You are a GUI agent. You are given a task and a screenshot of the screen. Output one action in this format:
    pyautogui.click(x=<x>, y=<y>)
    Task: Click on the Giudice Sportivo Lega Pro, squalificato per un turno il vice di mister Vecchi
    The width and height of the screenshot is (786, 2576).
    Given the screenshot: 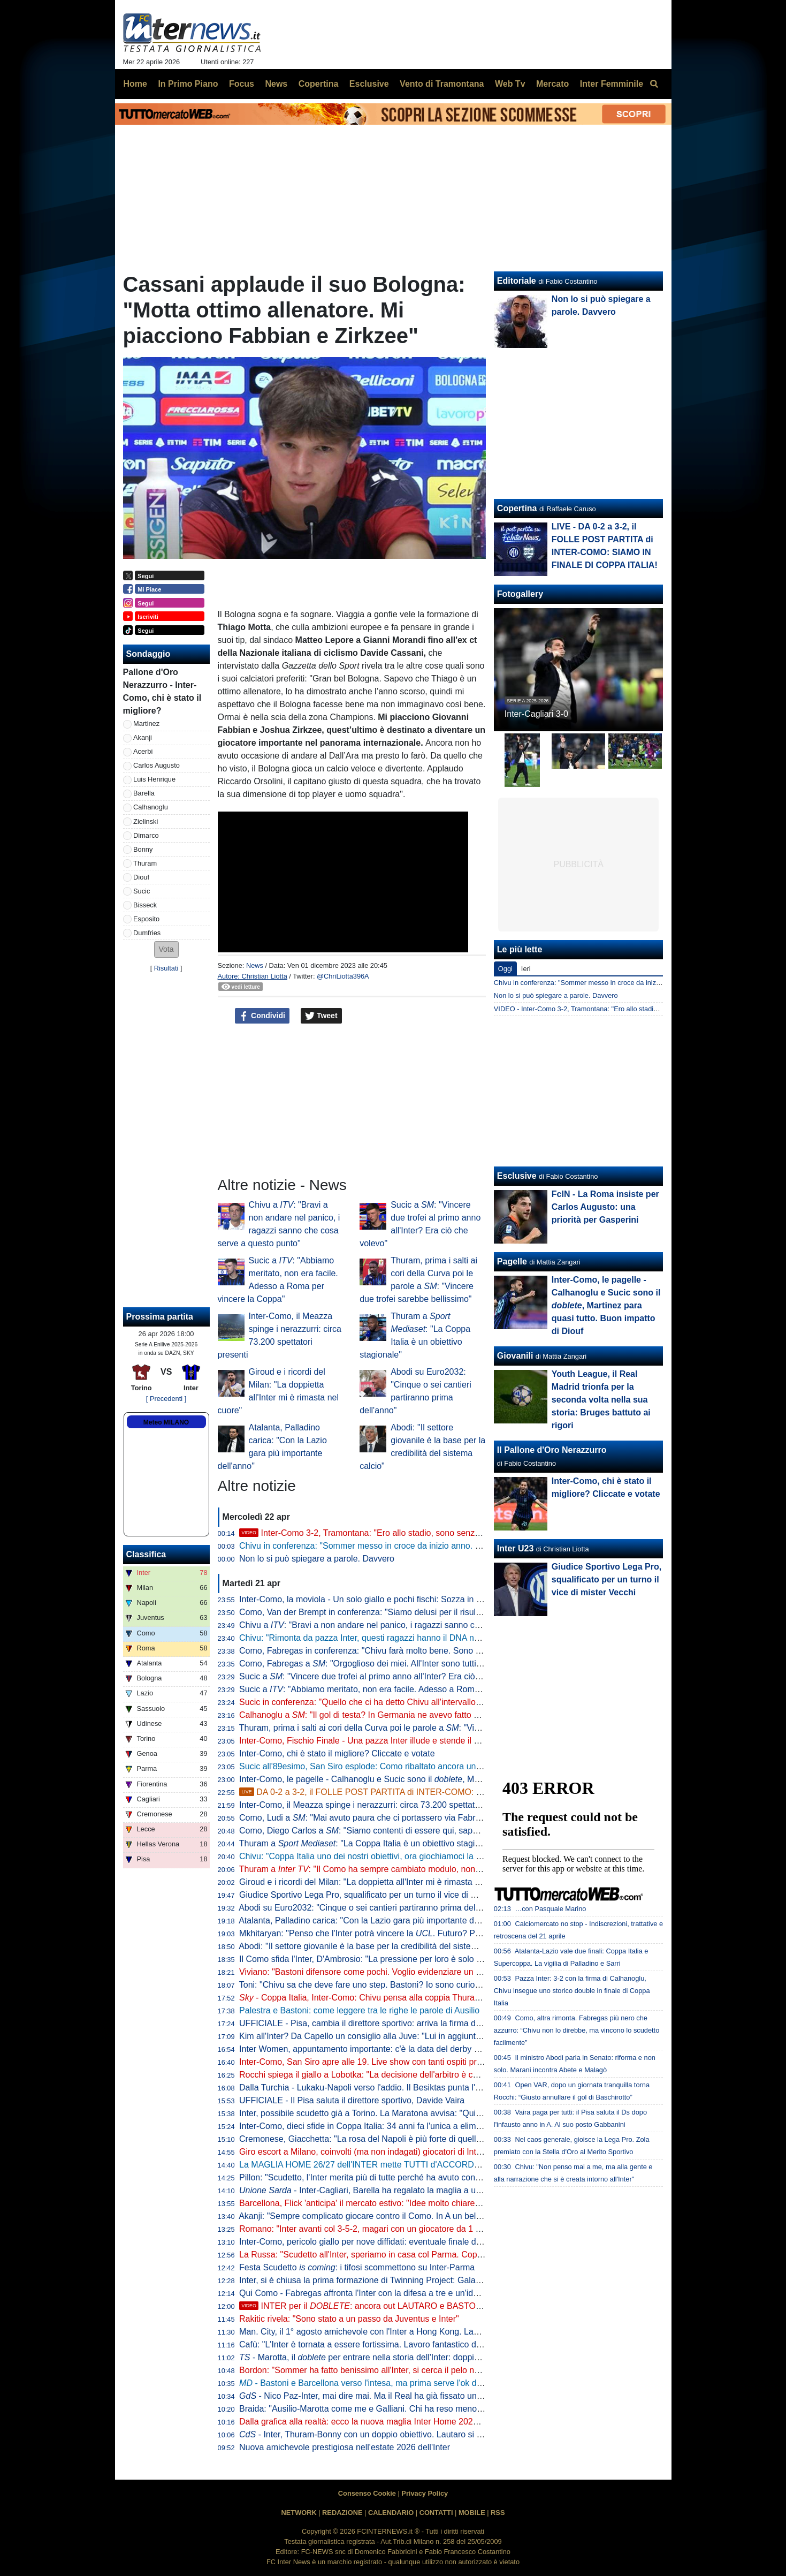 What is the action you would take?
    pyautogui.click(x=380, y=1894)
    